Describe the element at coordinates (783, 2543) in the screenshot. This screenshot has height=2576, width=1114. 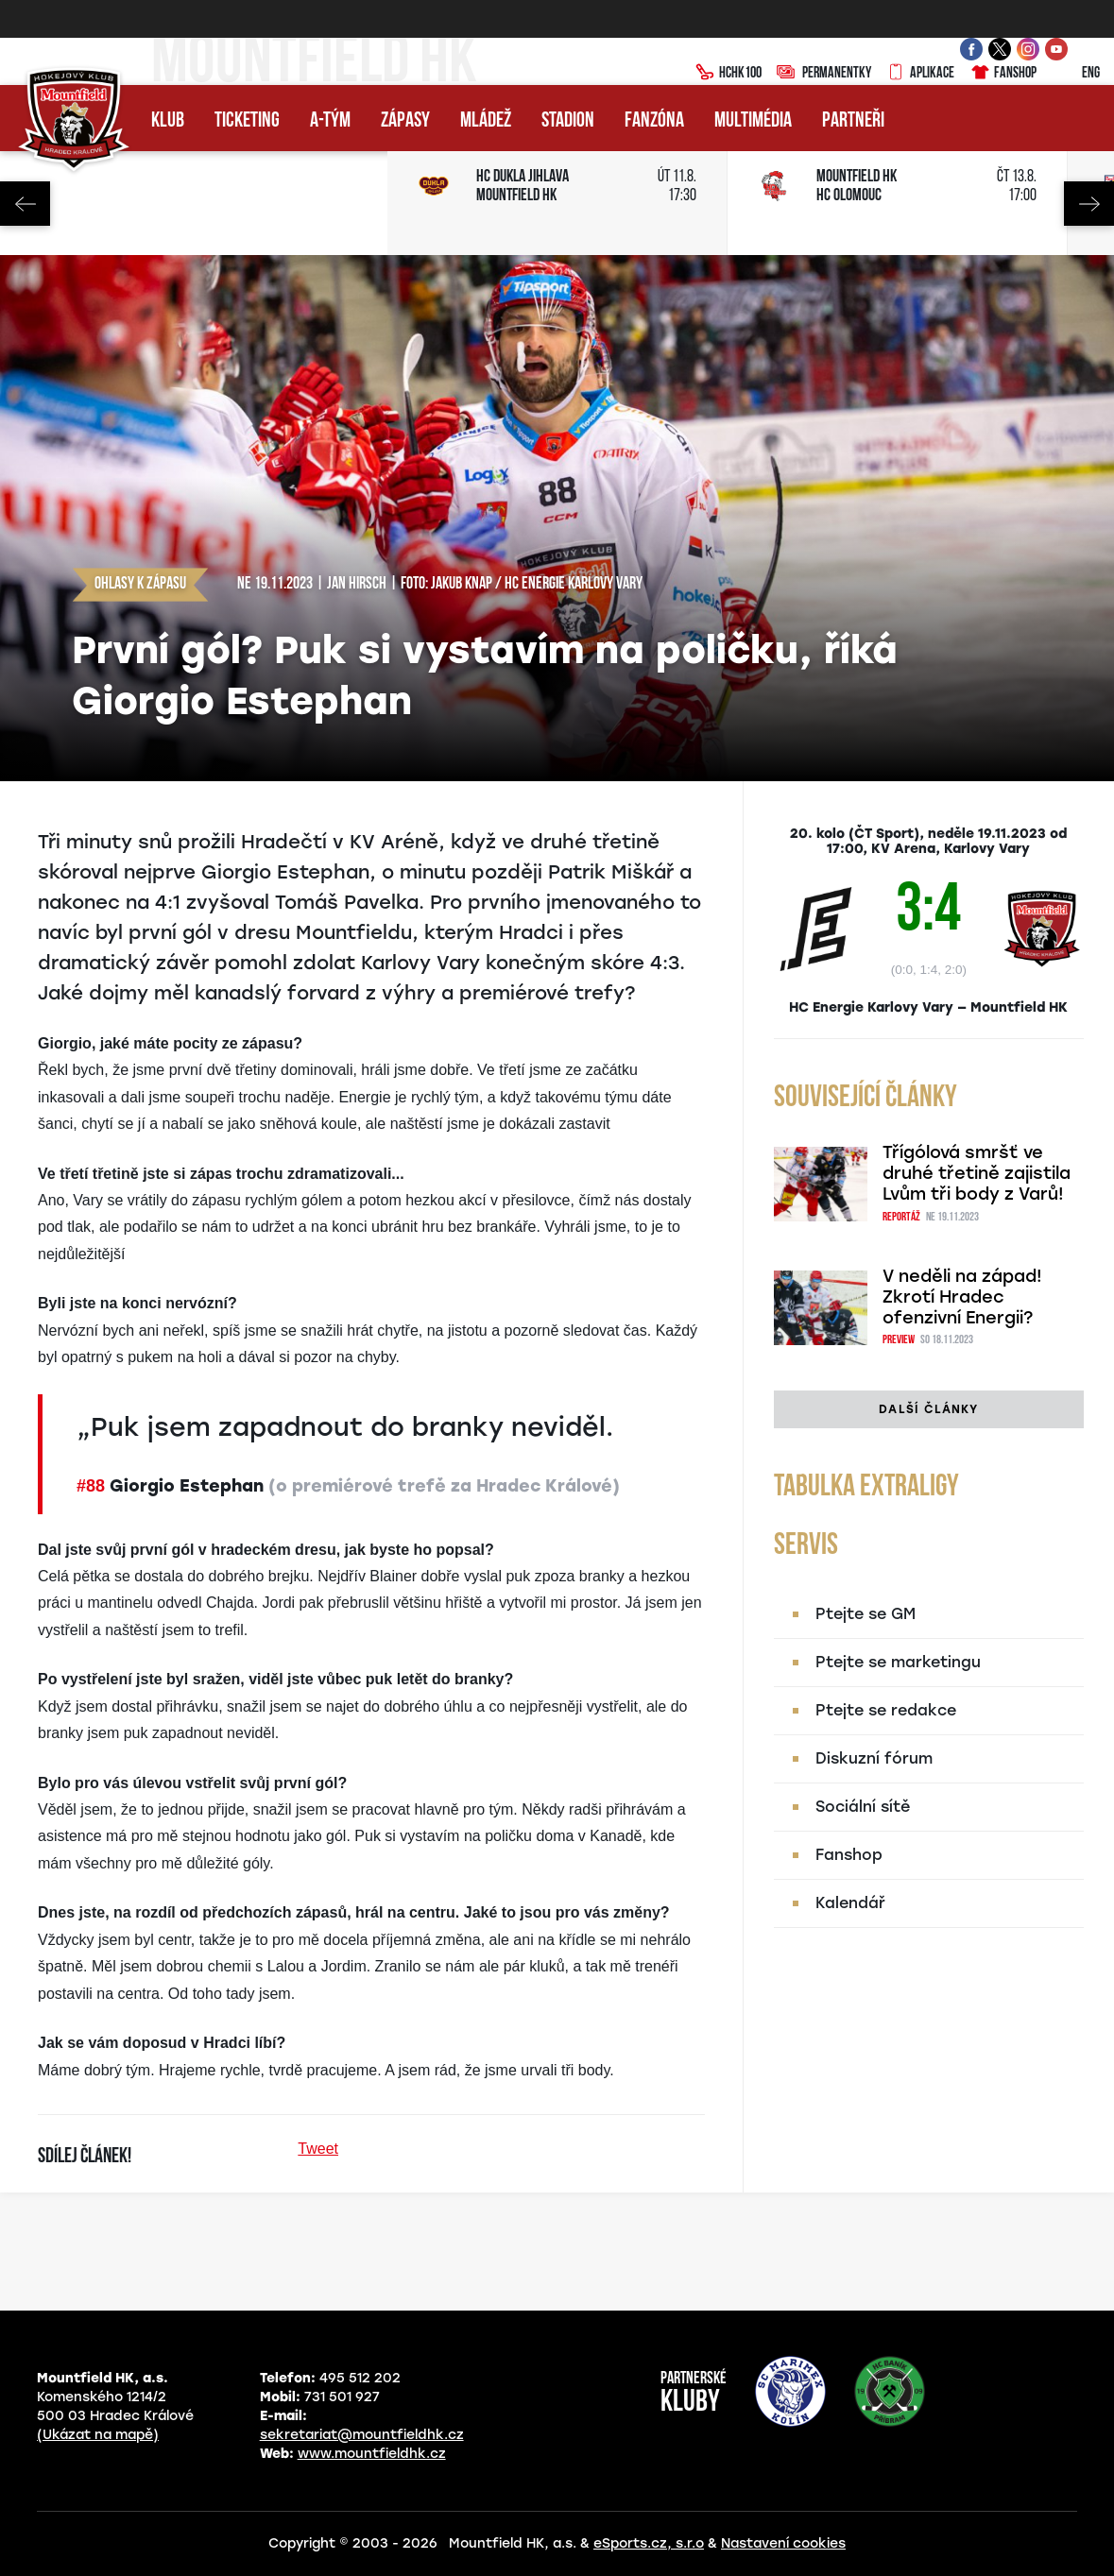
I see `Nastavení cookies` at that location.